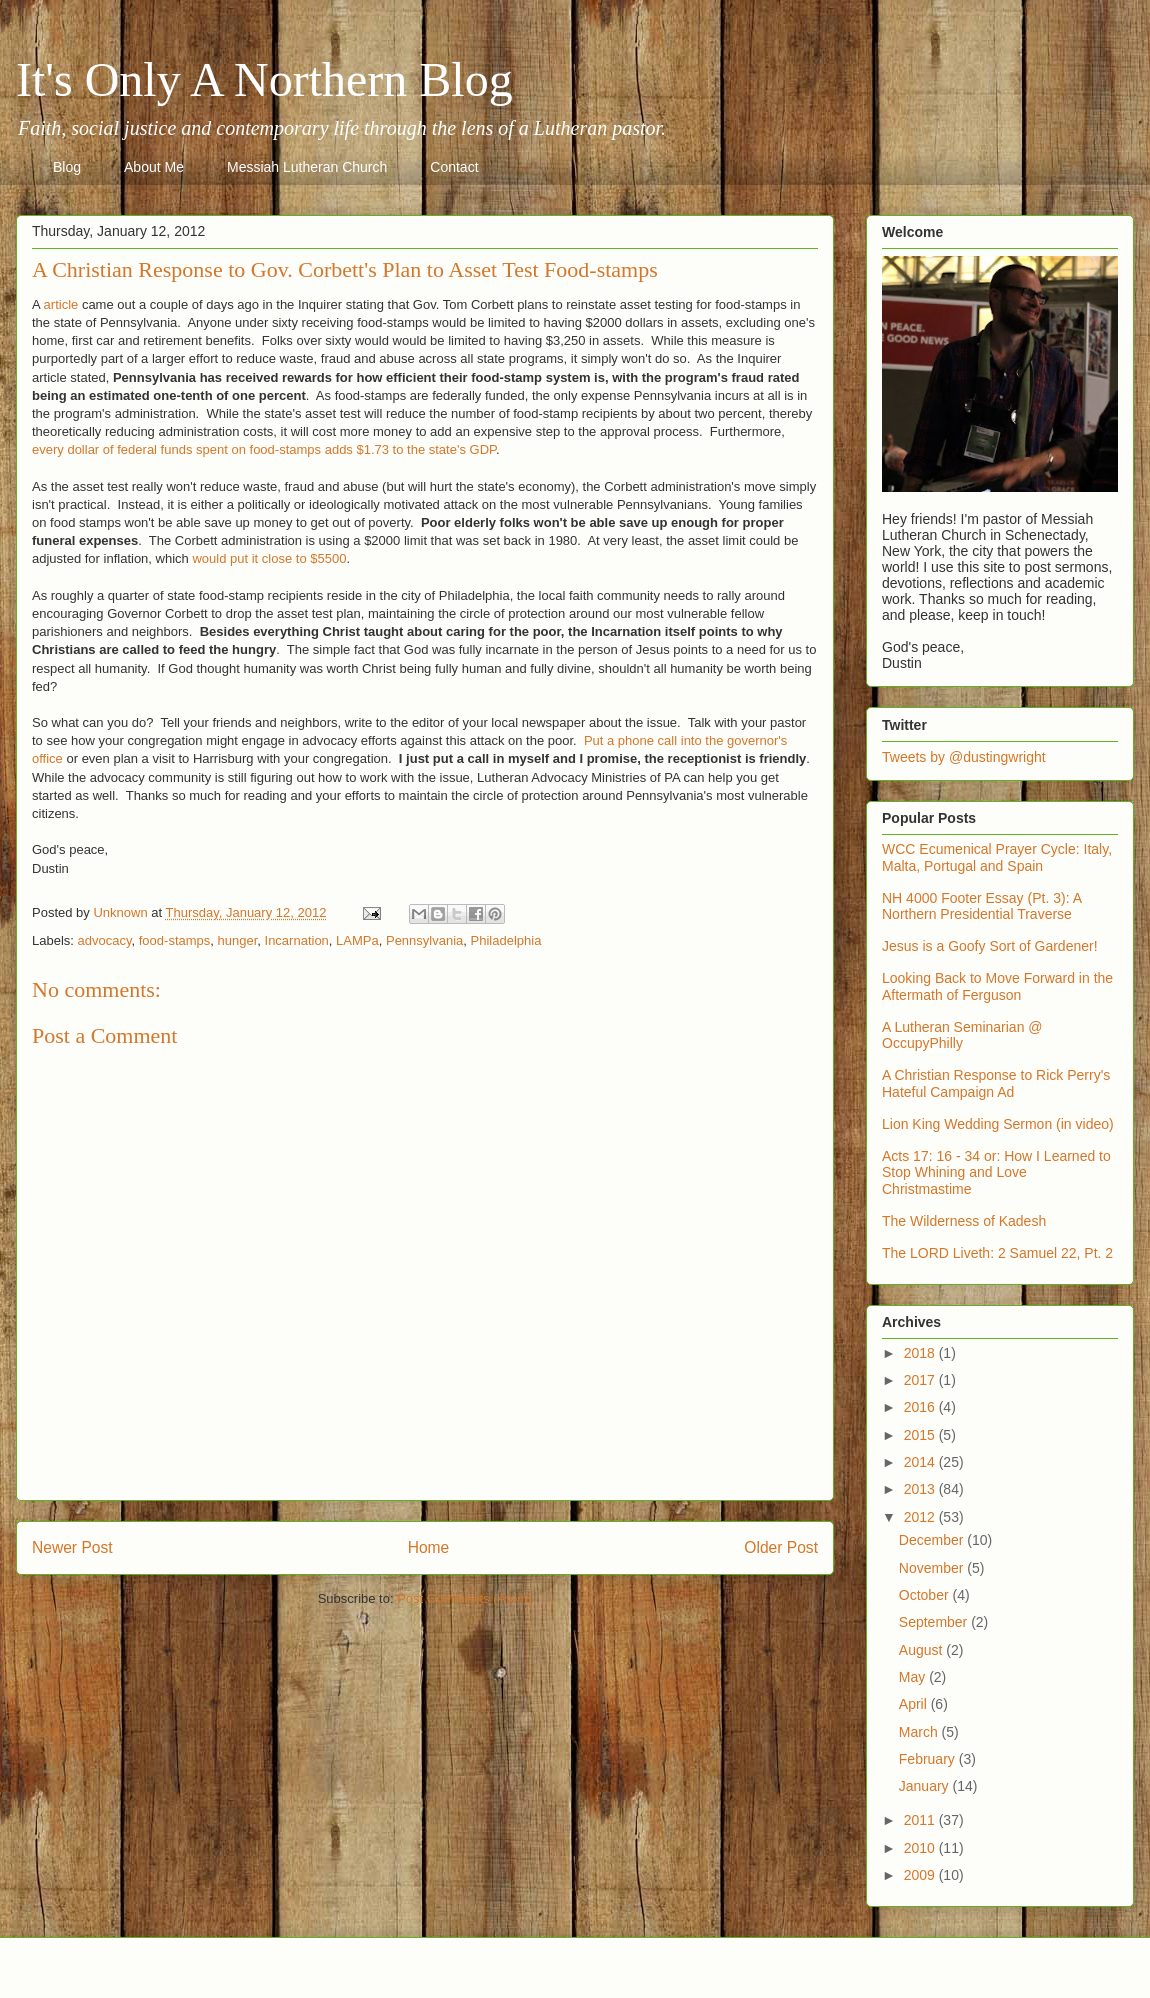 The image size is (1150, 1998). What do you see at coordinates (921, 1435) in the screenshot?
I see `2015` at bounding box center [921, 1435].